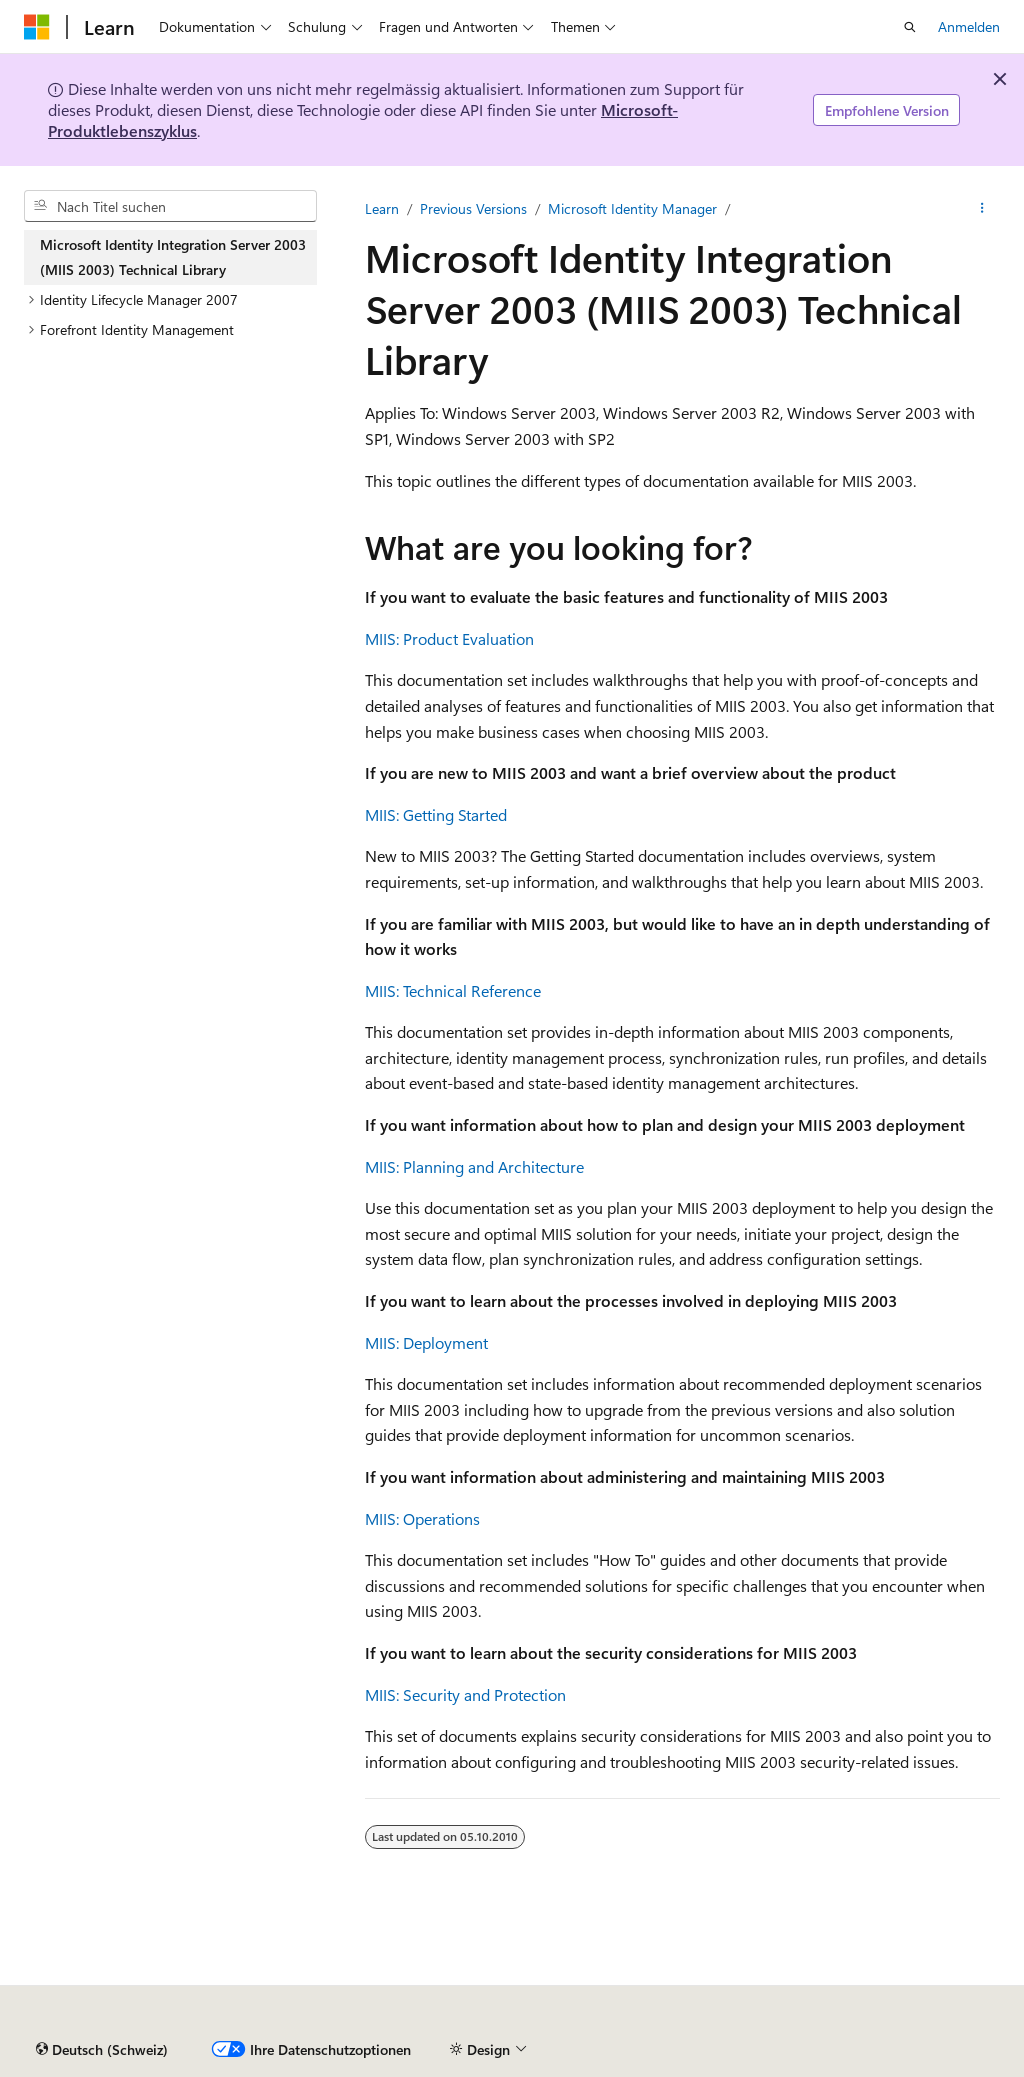 The height and width of the screenshot is (2077, 1024). I want to click on [Weitere Aktionen], so click(982, 209).